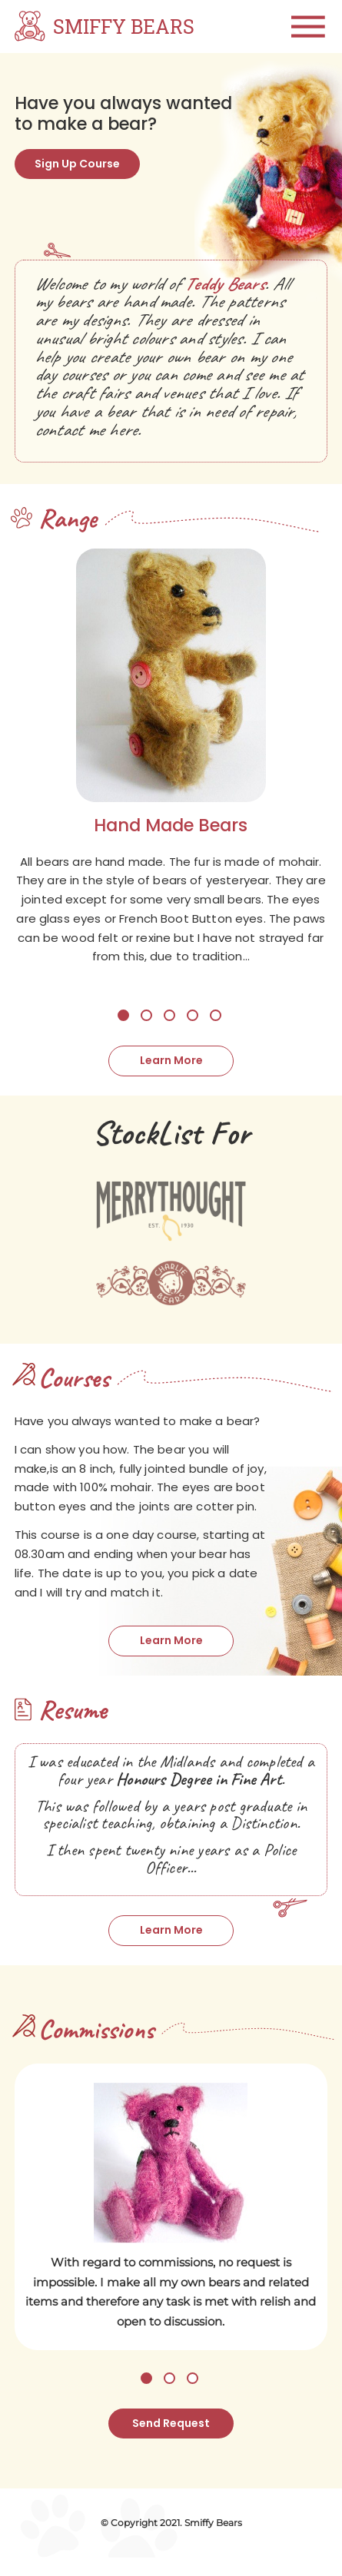 The width and height of the screenshot is (342, 2576). What do you see at coordinates (215, 1023) in the screenshot?
I see `5 [tab]` at bounding box center [215, 1023].